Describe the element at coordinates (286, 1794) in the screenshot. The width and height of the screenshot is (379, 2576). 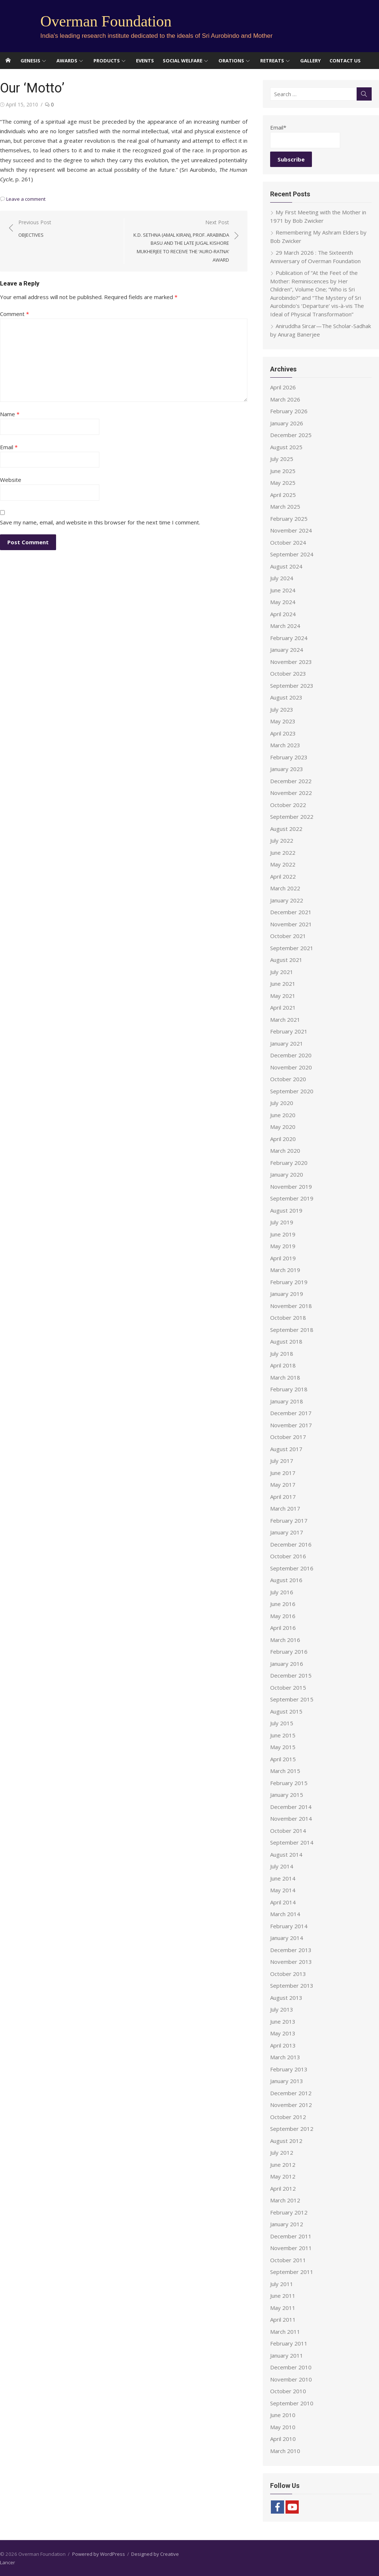
I see `January 2015` at that location.